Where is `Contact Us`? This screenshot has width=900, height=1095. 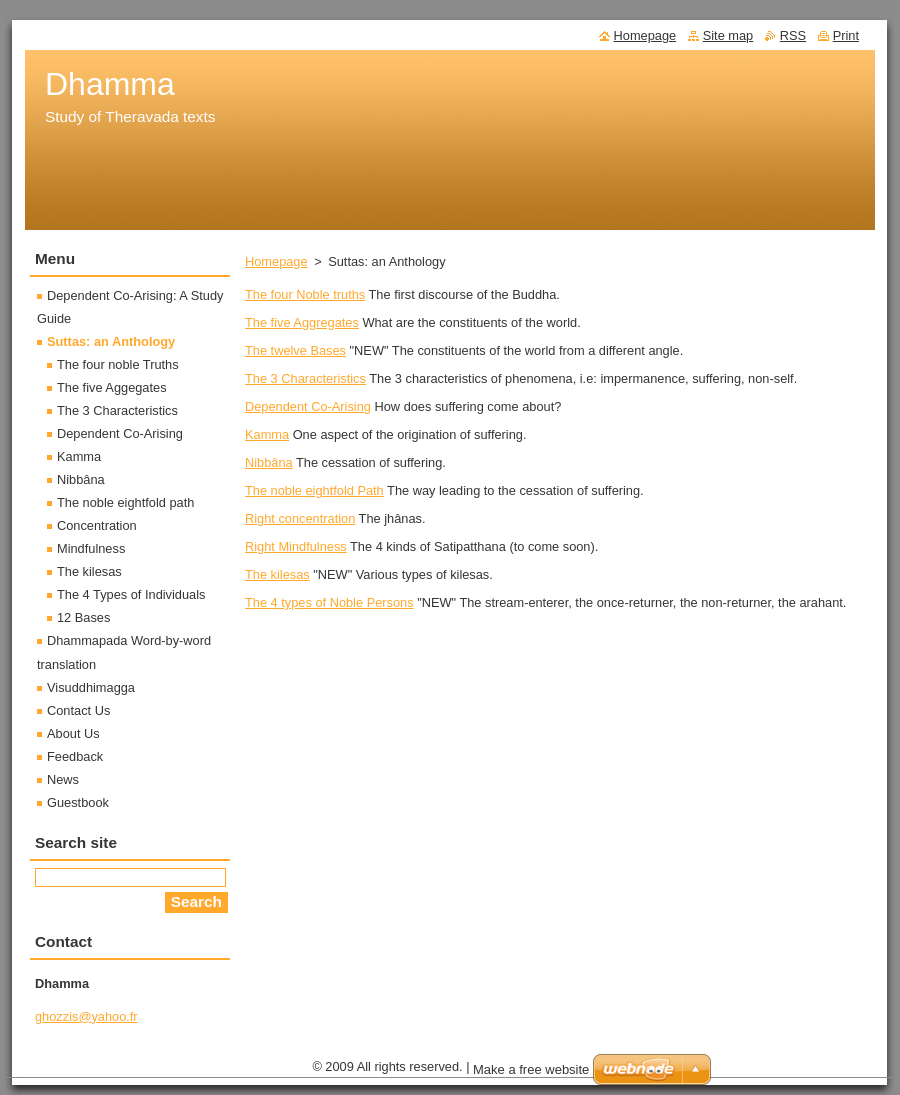 Contact Us is located at coordinates (78, 710).